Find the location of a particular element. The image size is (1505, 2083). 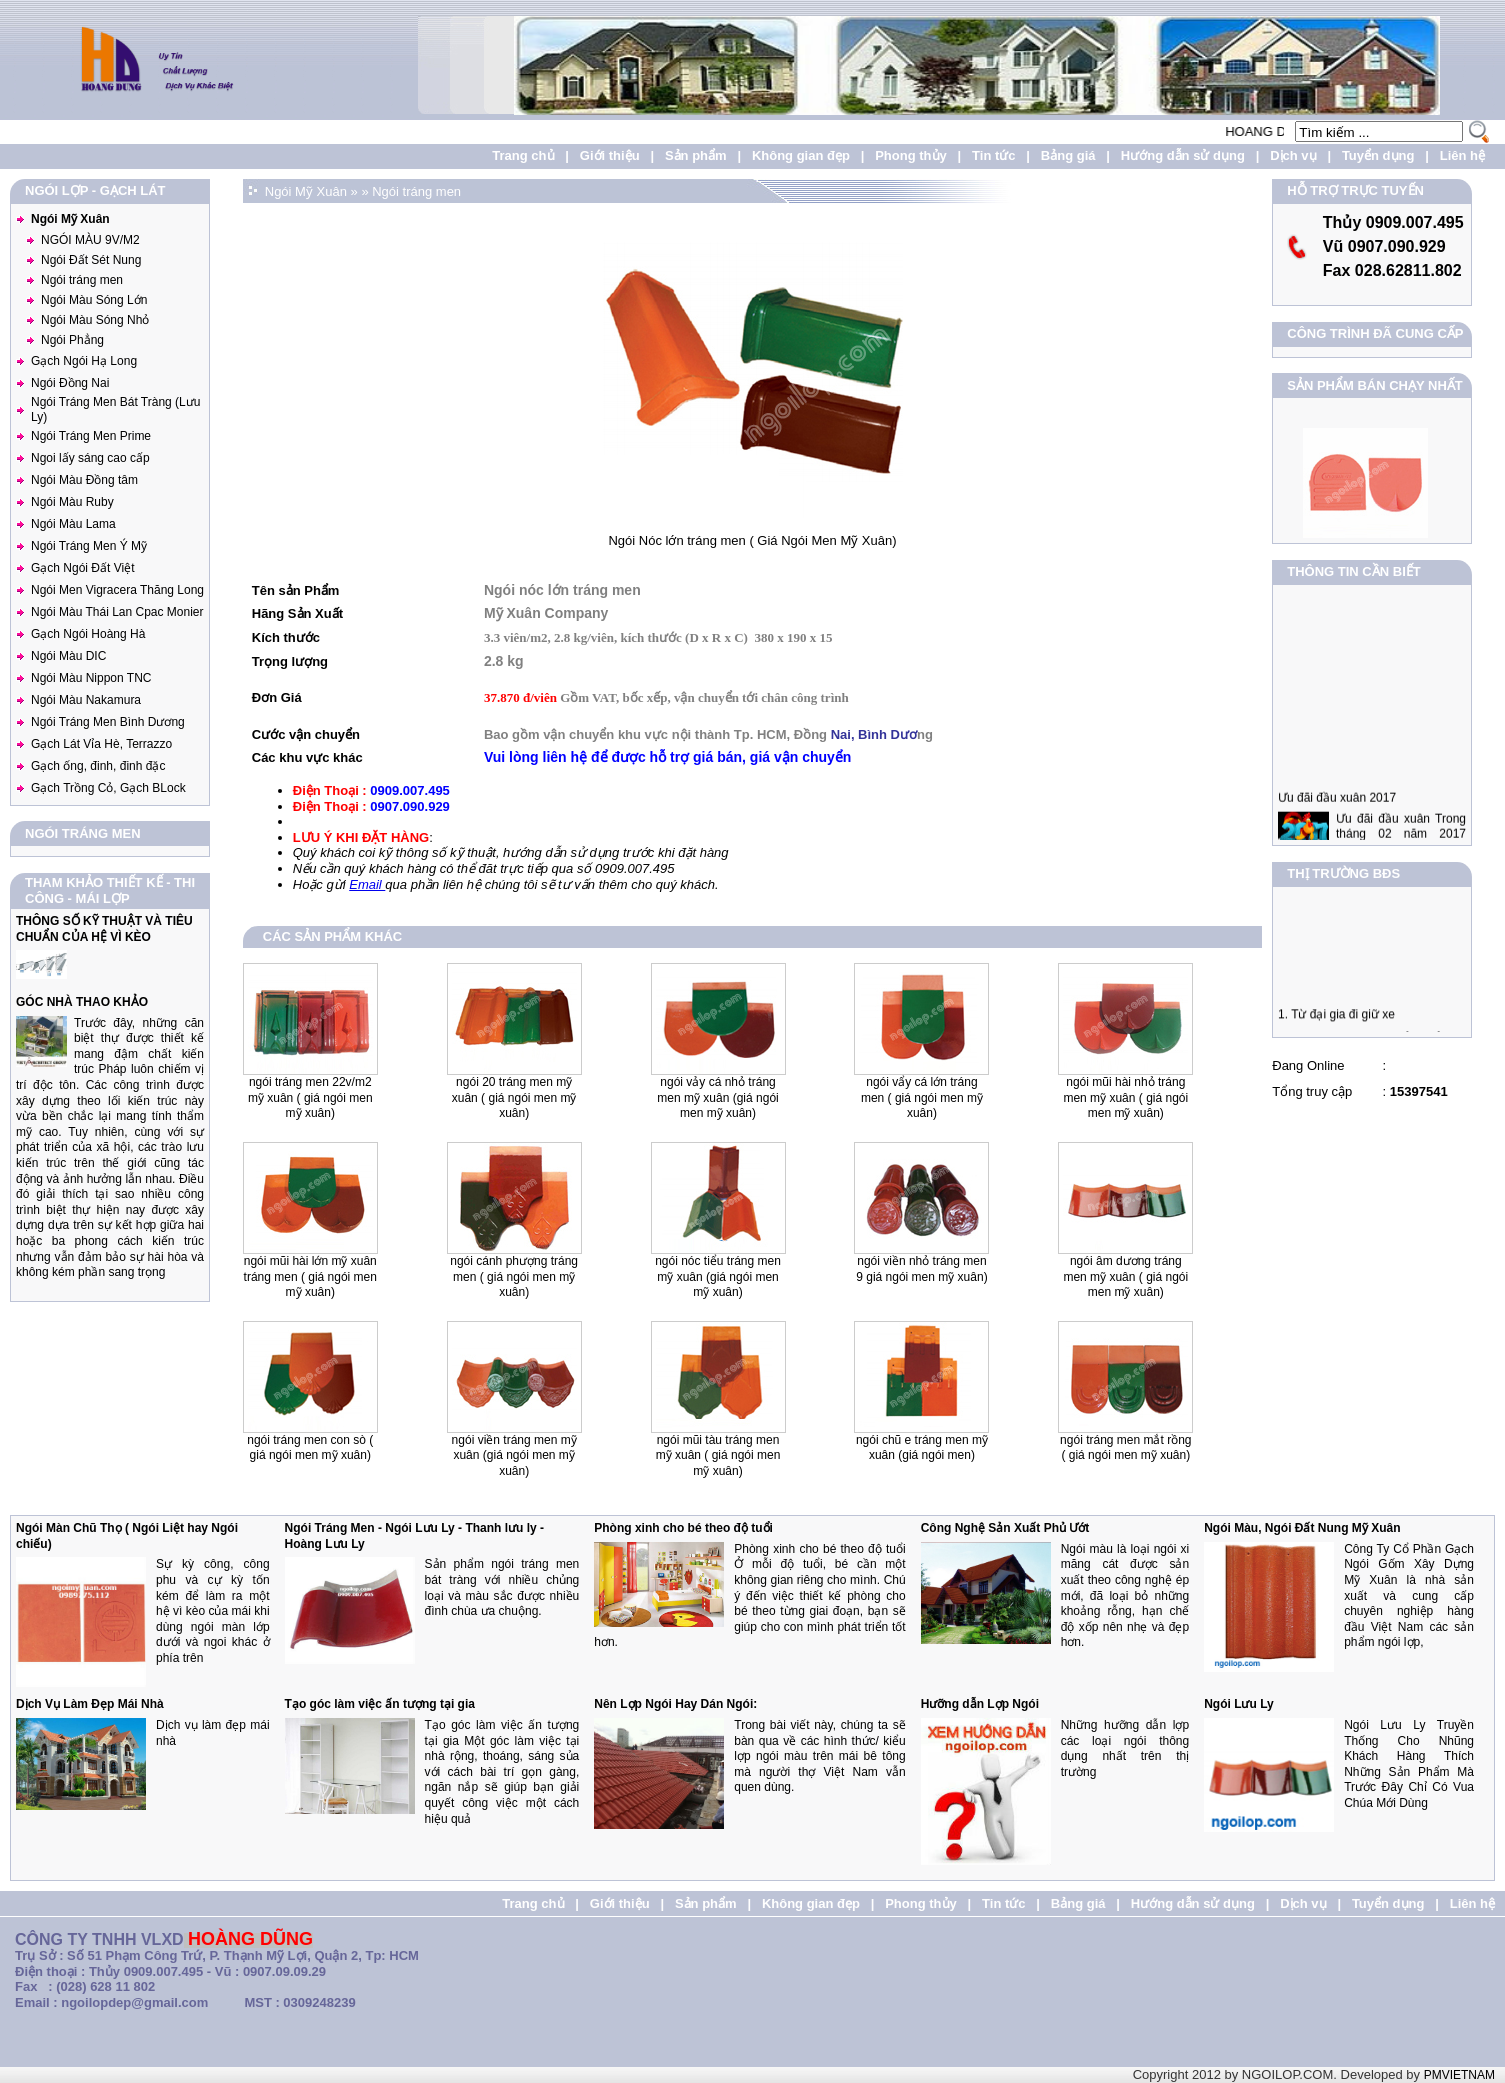

Liên hệ is located at coordinates (1462, 155).